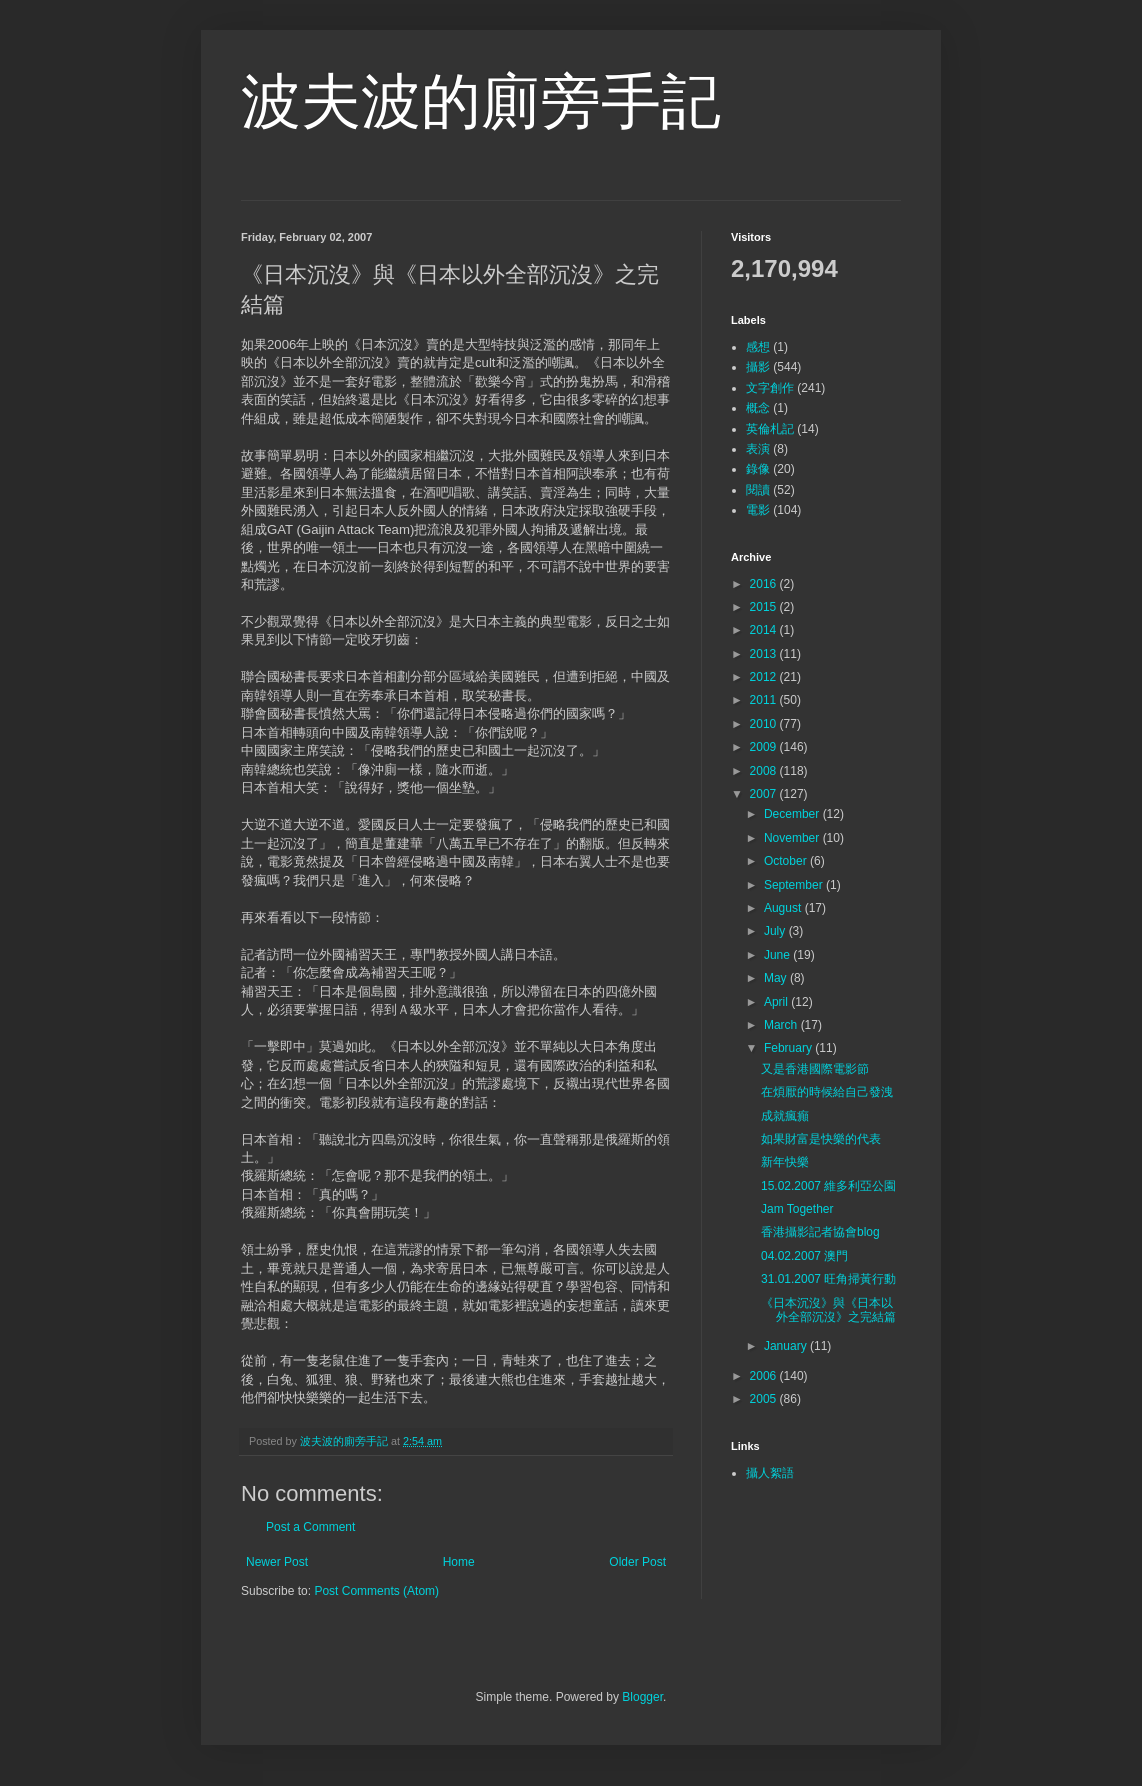 This screenshot has height=1786, width=1142. I want to click on 2007, so click(765, 794).